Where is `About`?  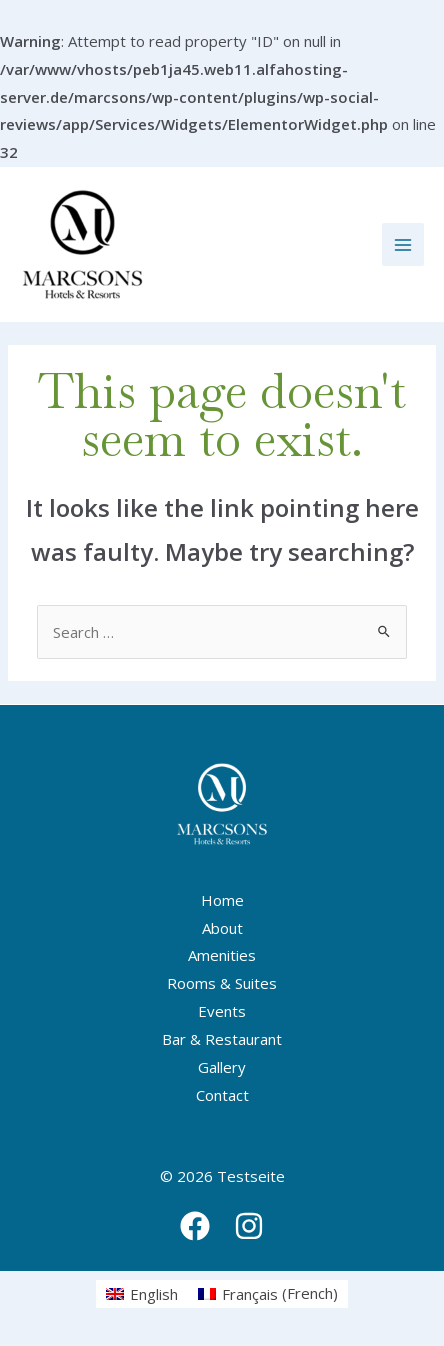 About is located at coordinates (222, 928).